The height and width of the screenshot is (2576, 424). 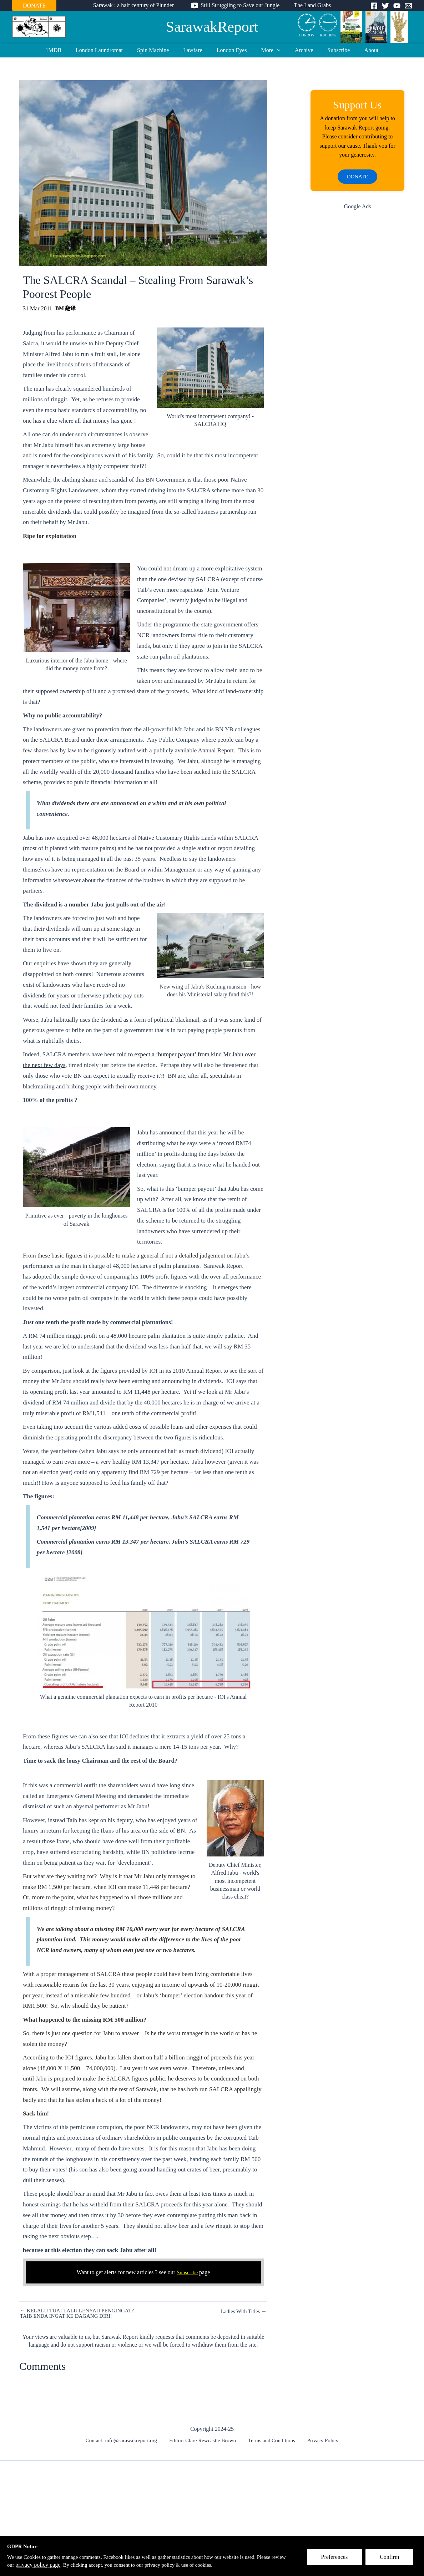 I want to click on [Email], so click(x=408, y=5).